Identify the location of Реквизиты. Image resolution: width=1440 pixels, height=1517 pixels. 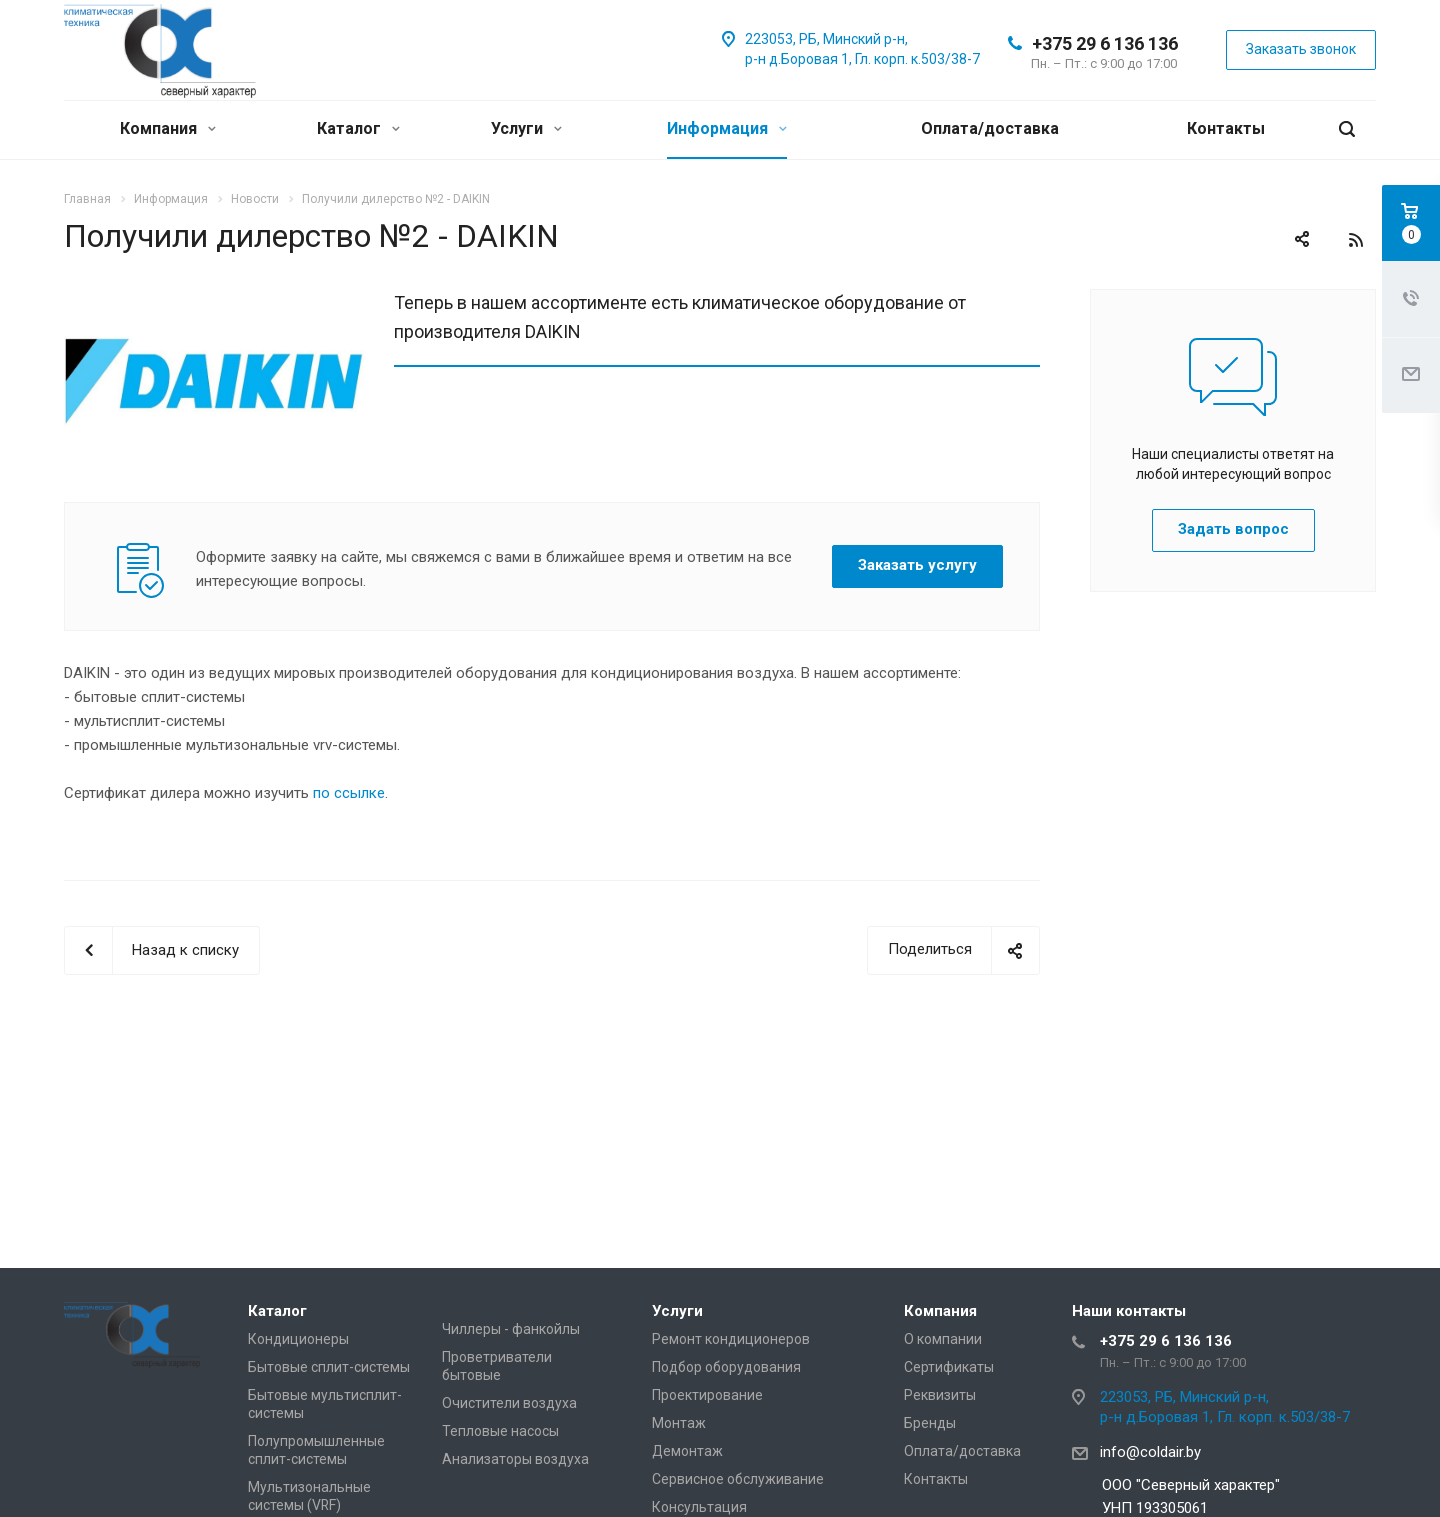
(940, 1395).